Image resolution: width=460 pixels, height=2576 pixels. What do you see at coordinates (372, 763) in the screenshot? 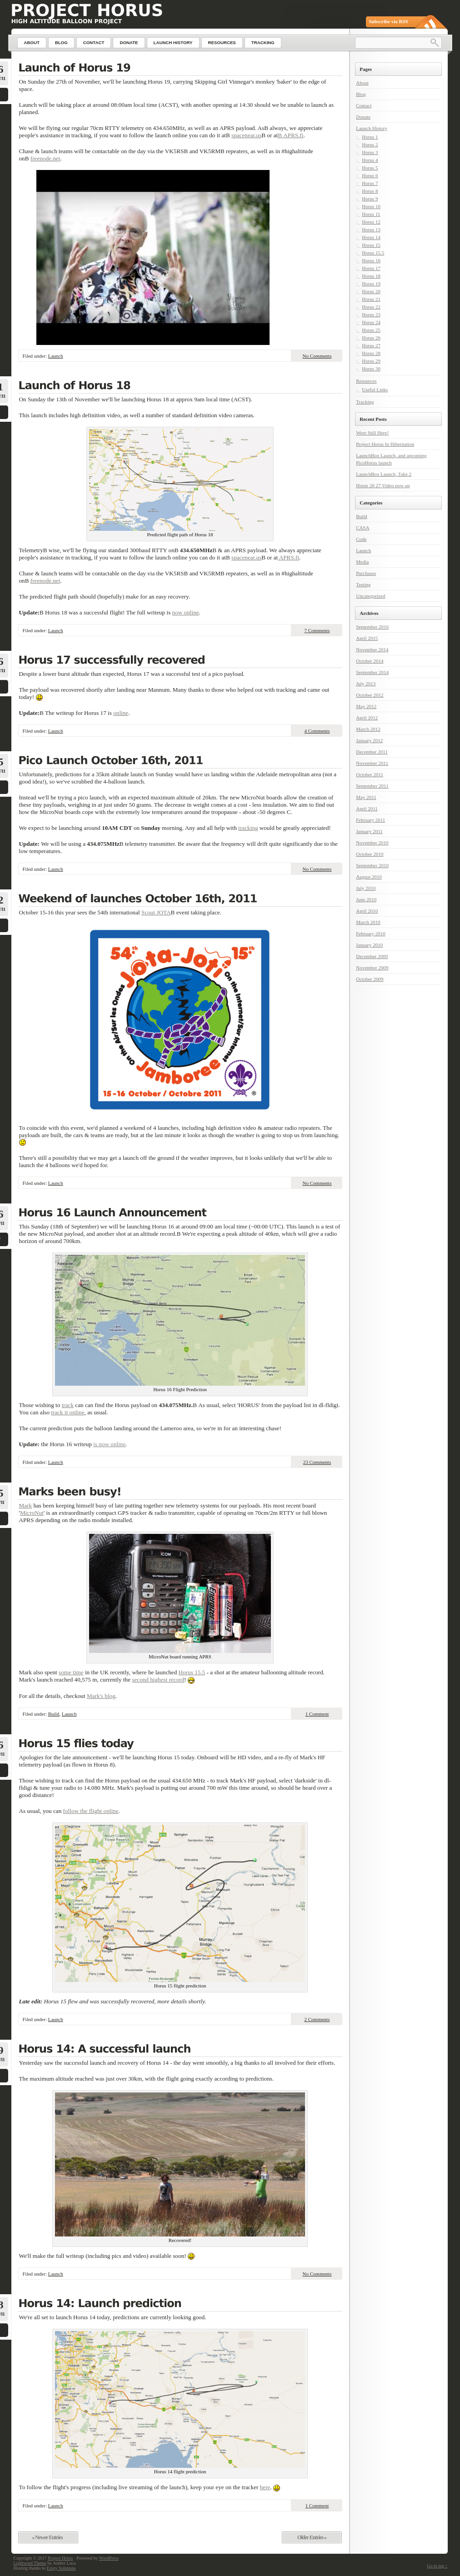
I see `November 2011` at bounding box center [372, 763].